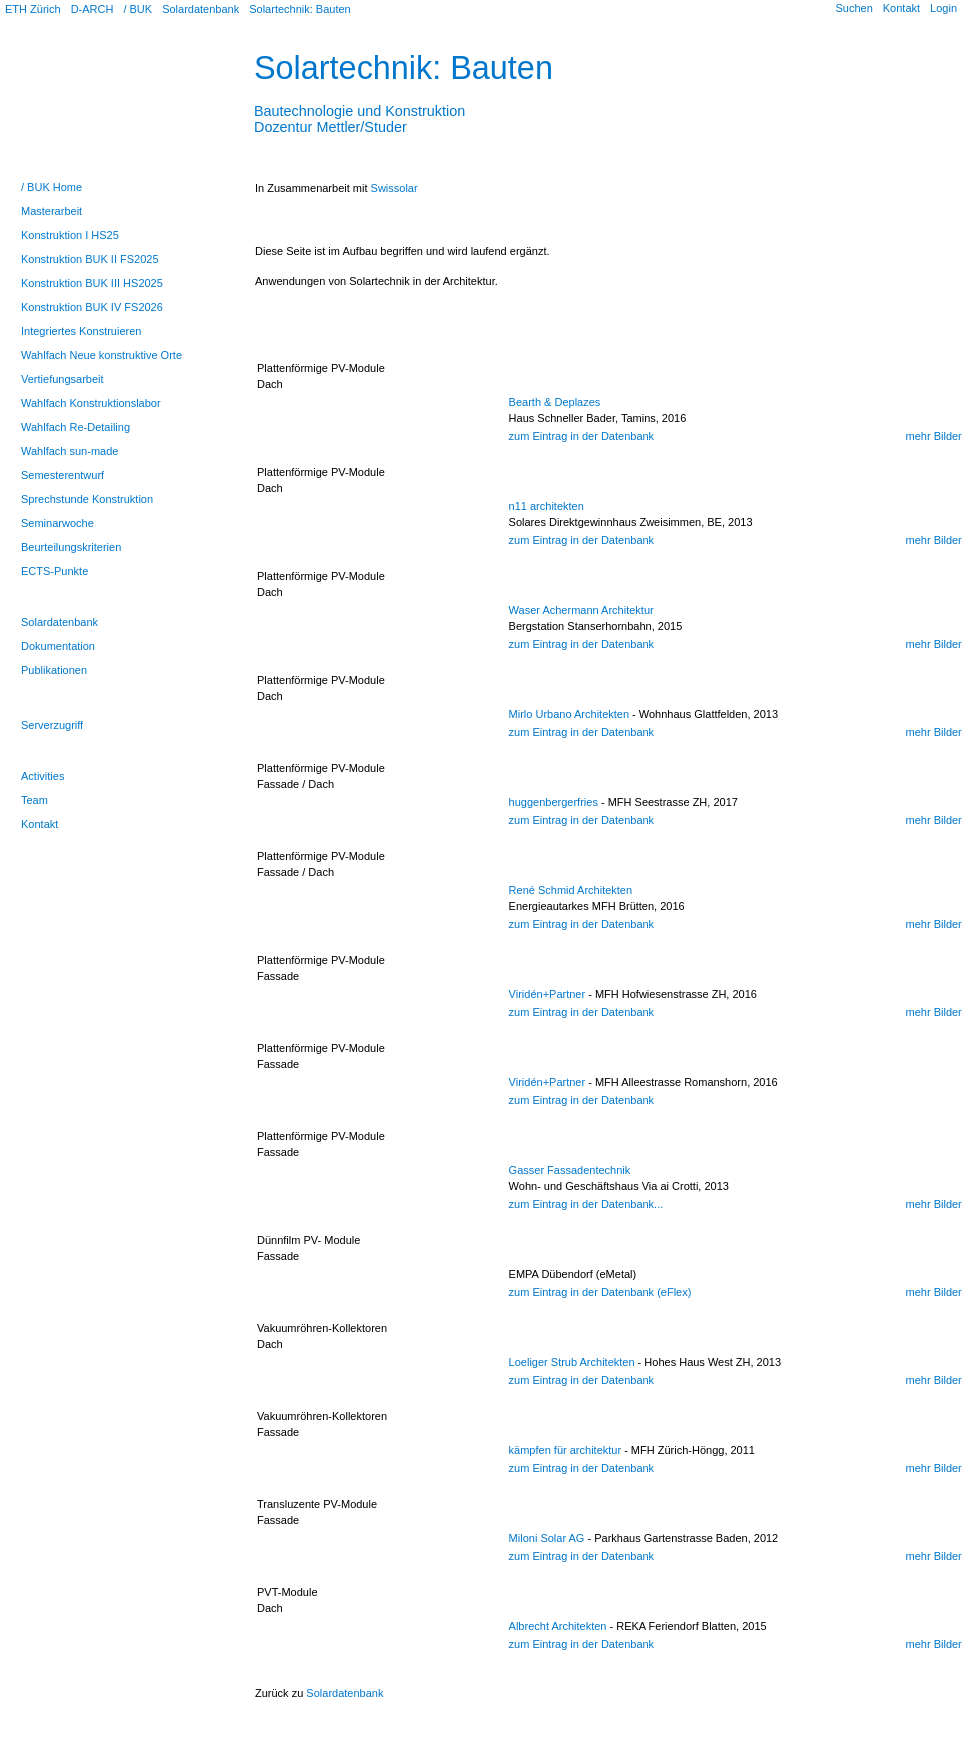 This screenshot has width=963, height=1758. What do you see at coordinates (570, 1170) in the screenshot?
I see `Gasser Fassadentechnik` at bounding box center [570, 1170].